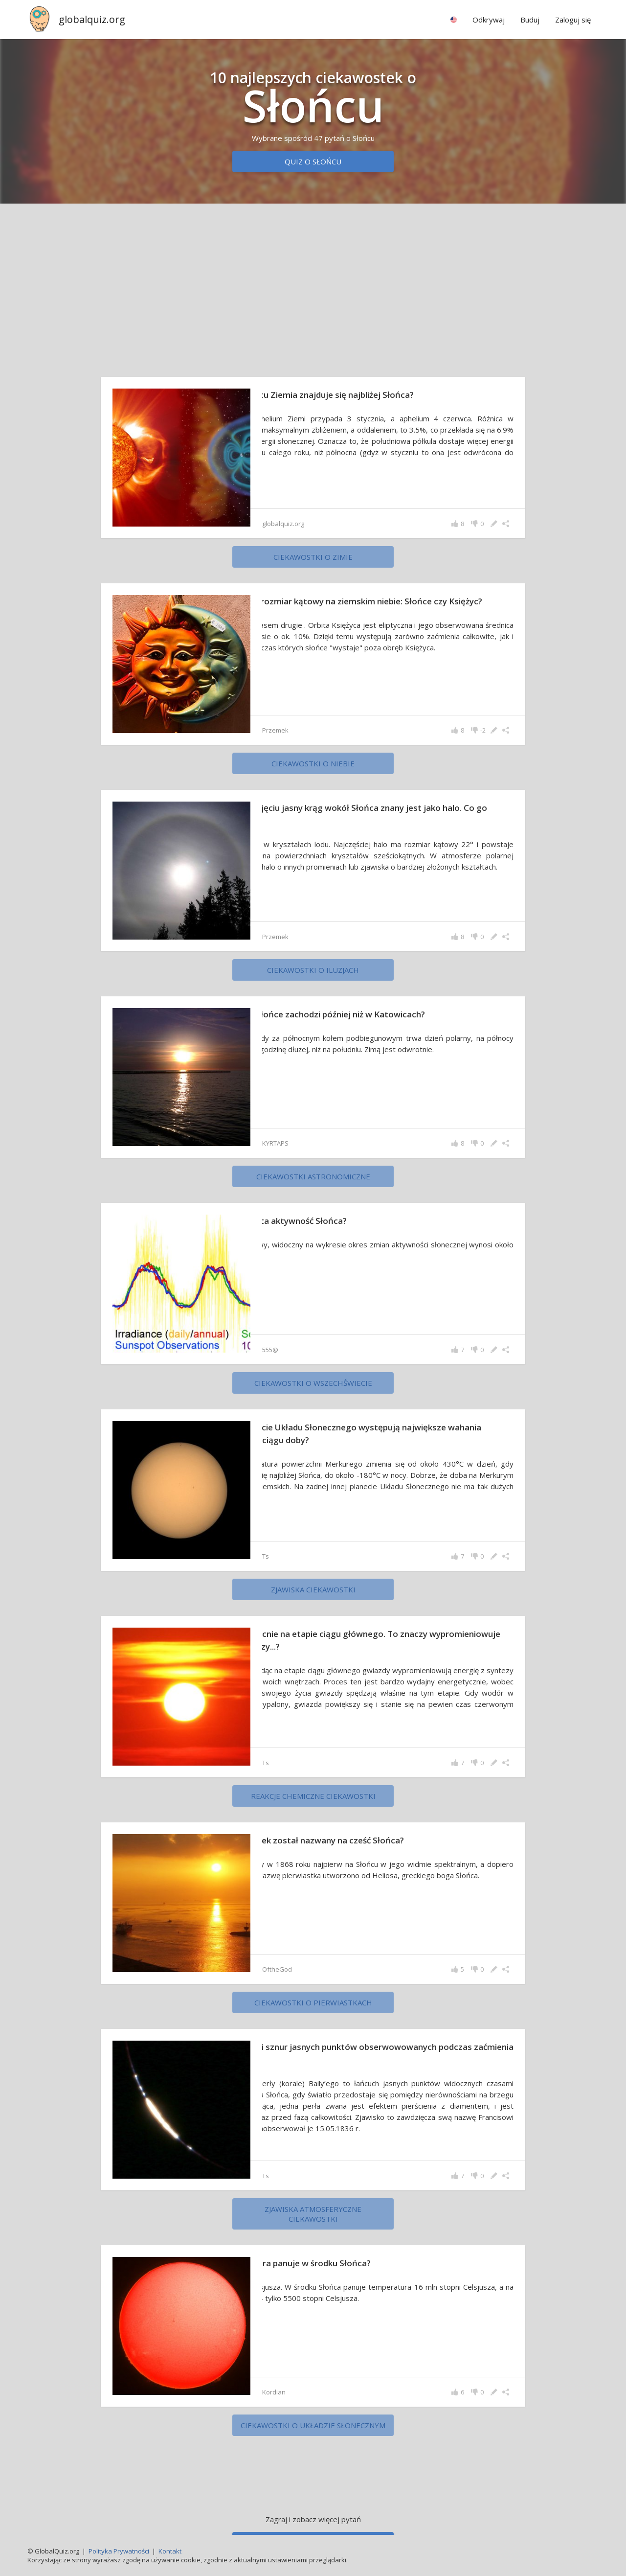  What do you see at coordinates (313, 2002) in the screenshot?
I see `ciekawostki o pierwiastkach` at bounding box center [313, 2002].